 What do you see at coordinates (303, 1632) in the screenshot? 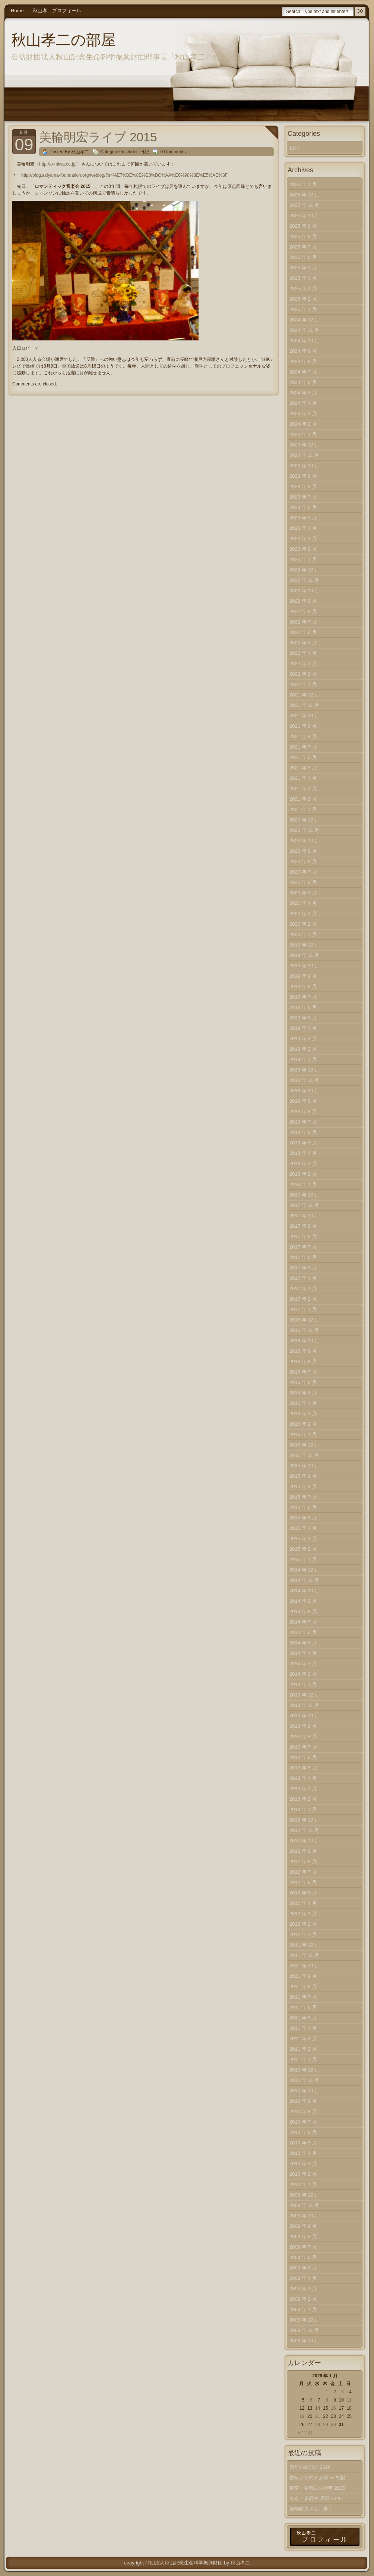
I see `2014 年 6 月` at bounding box center [303, 1632].